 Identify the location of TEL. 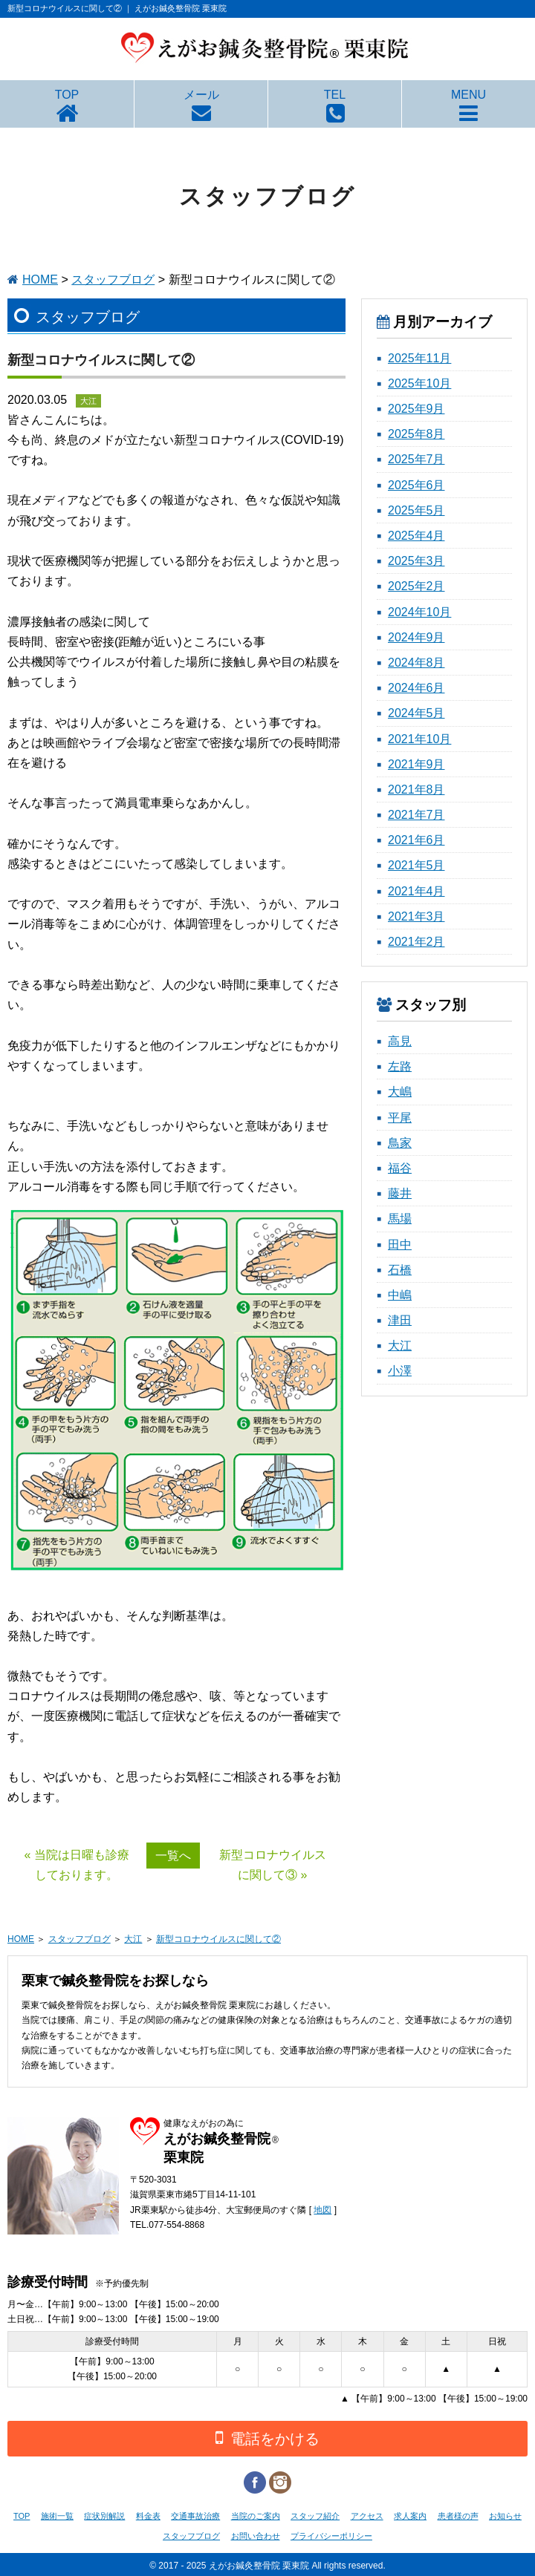
(335, 94).